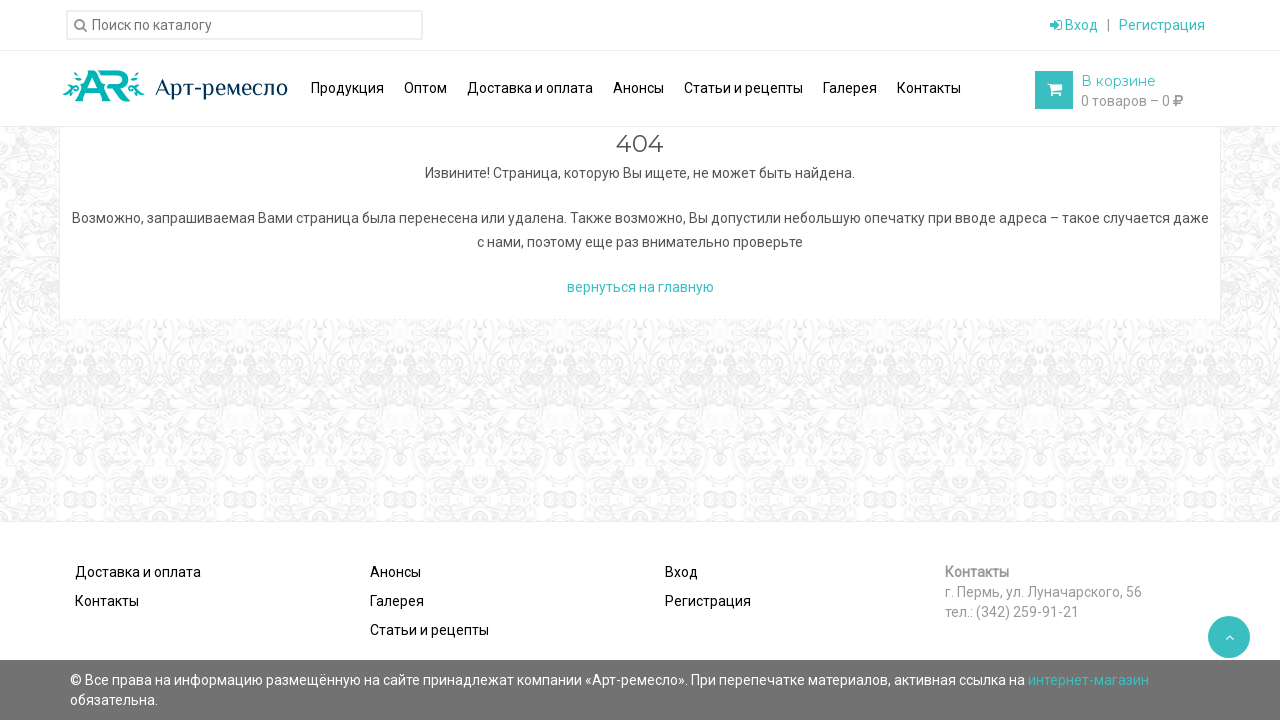 The height and width of the screenshot is (720, 1280). What do you see at coordinates (107, 601) in the screenshot?
I see `Контакты` at bounding box center [107, 601].